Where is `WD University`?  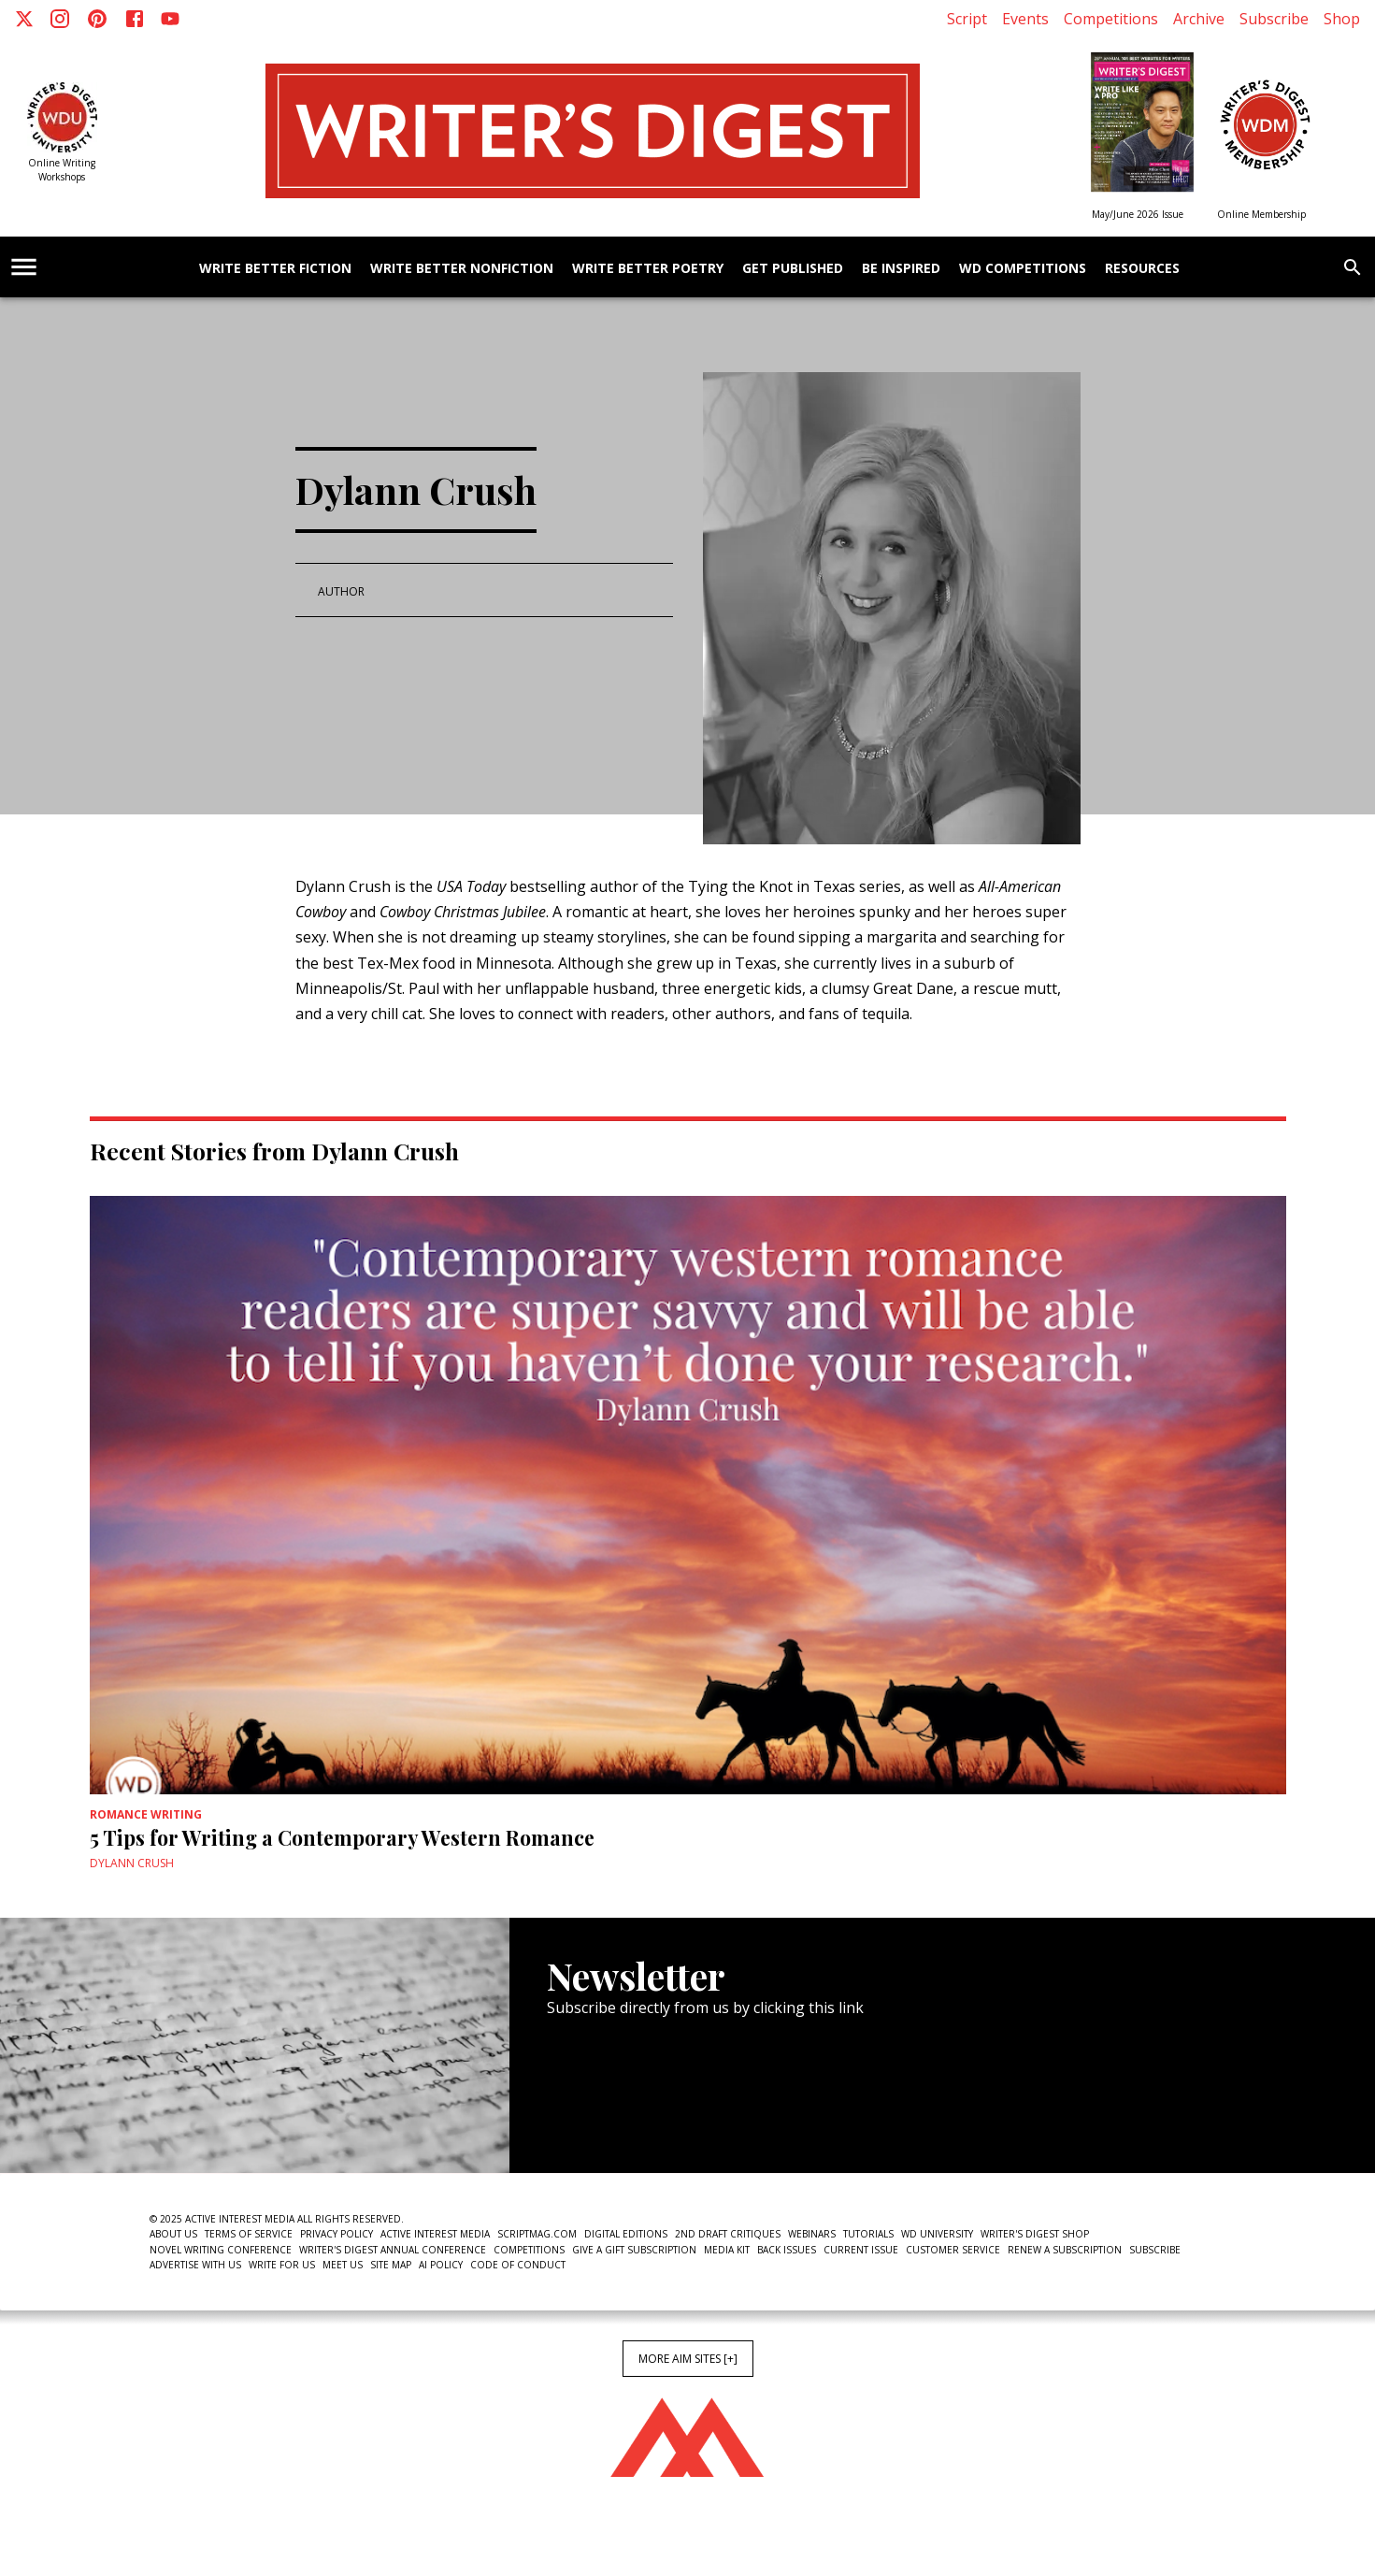 WD University is located at coordinates (937, 2233).